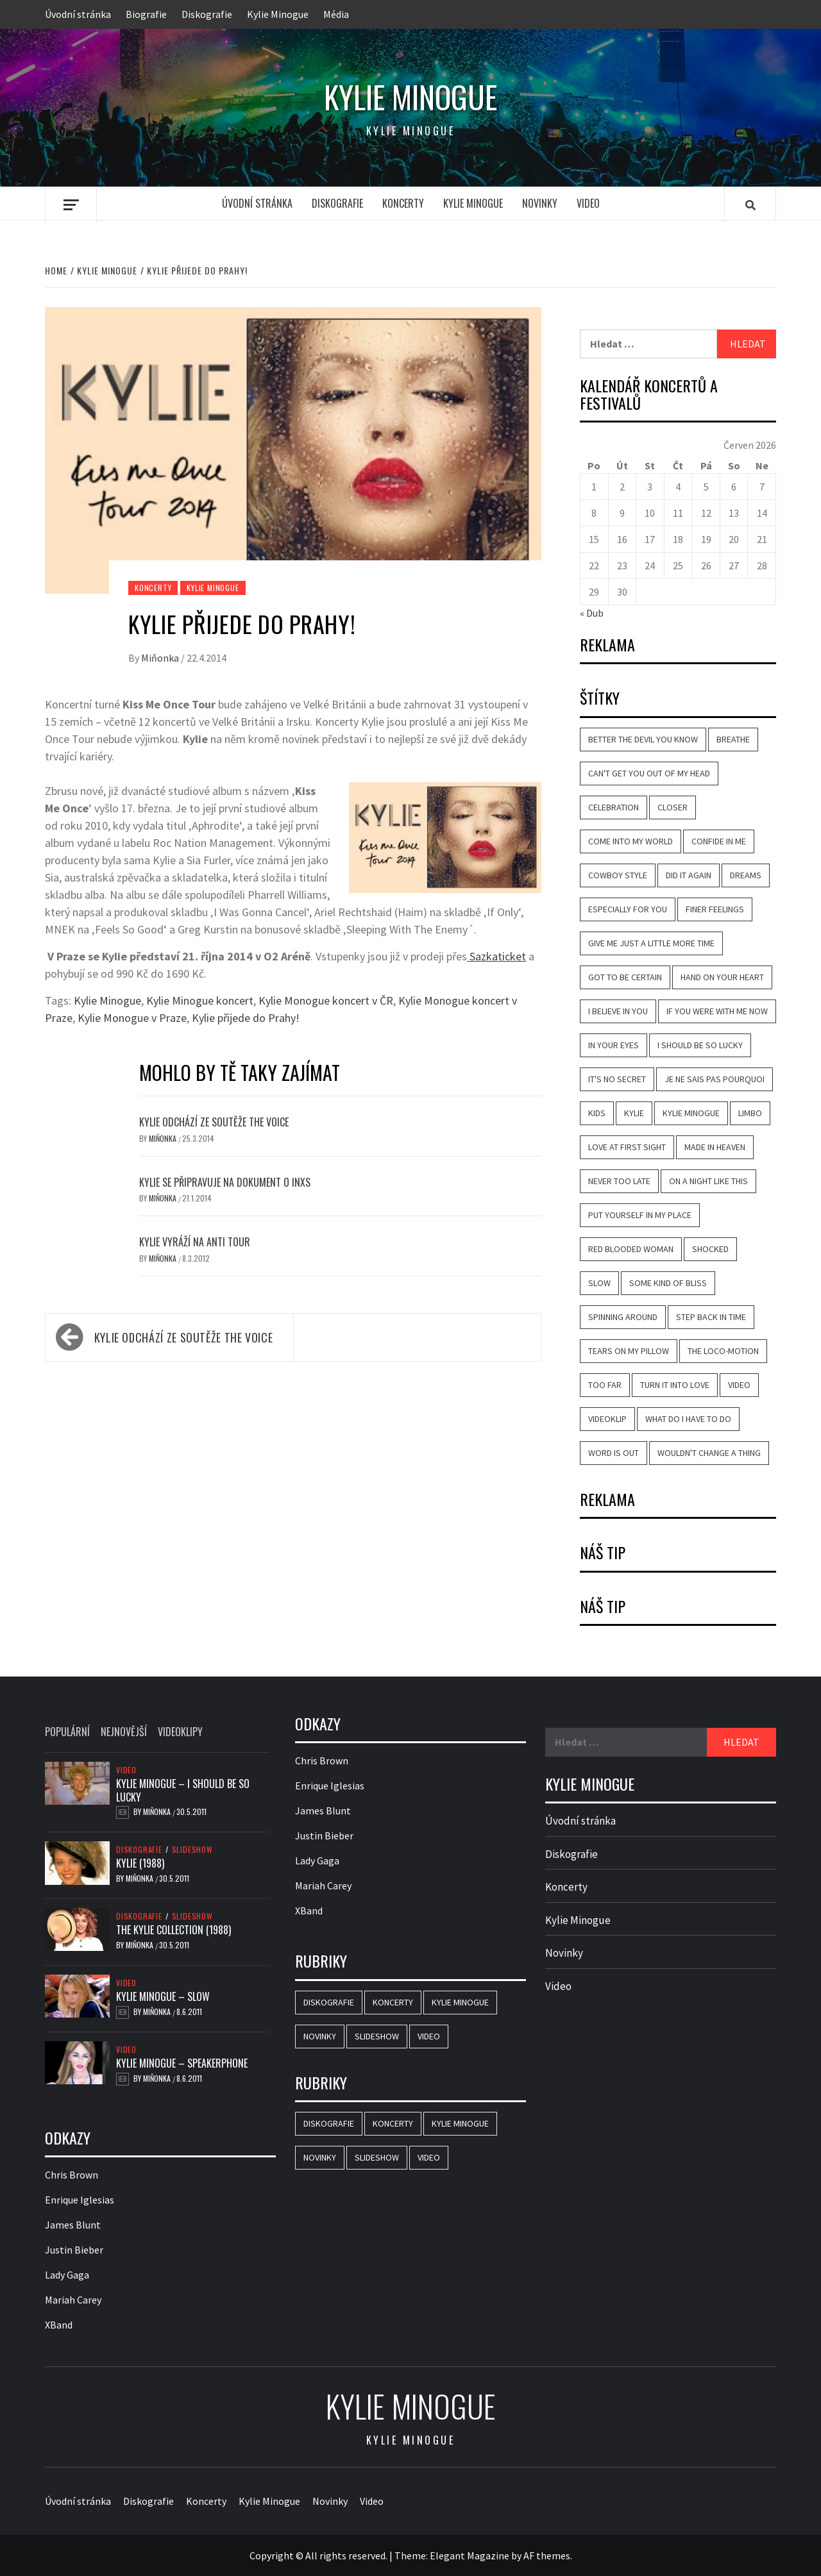 The image size is (821, 2576). Describe the element at coordinates (73, 2299) in the screenshot. I see `Mariah Carey` at that location.